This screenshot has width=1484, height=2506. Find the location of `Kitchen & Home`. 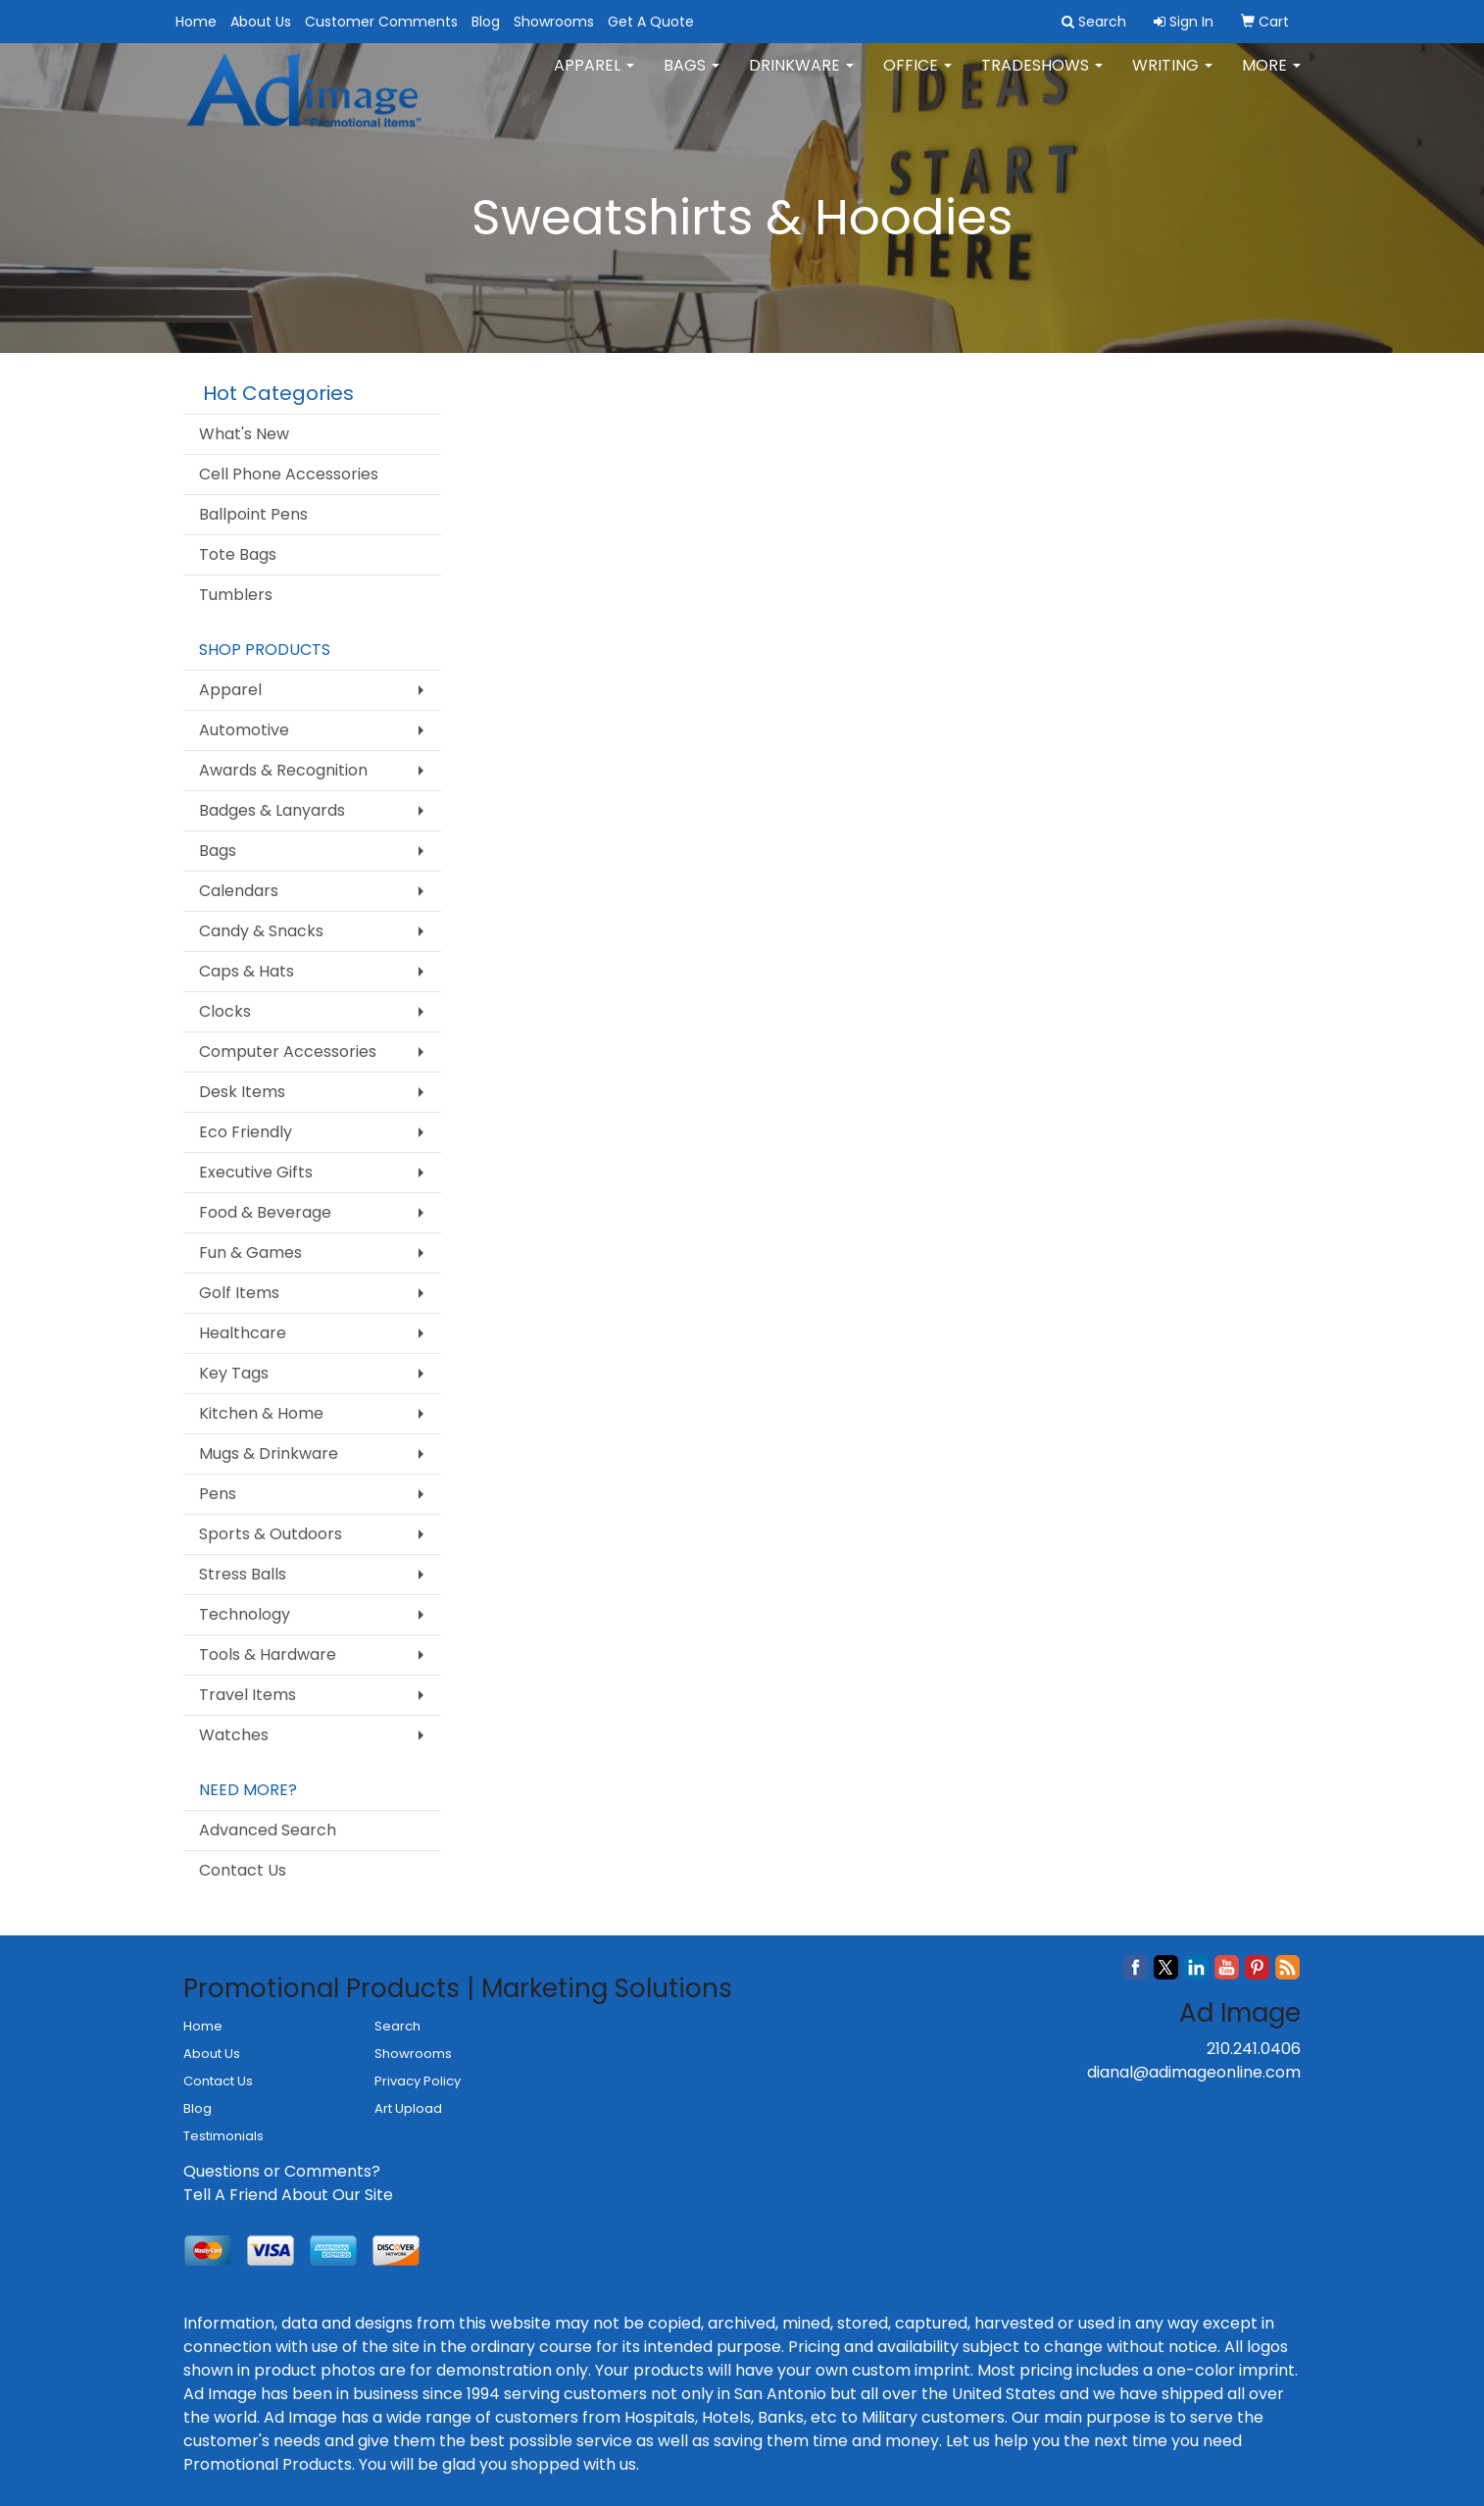

Kitchen & Home is located at coordinates (261, 1413).